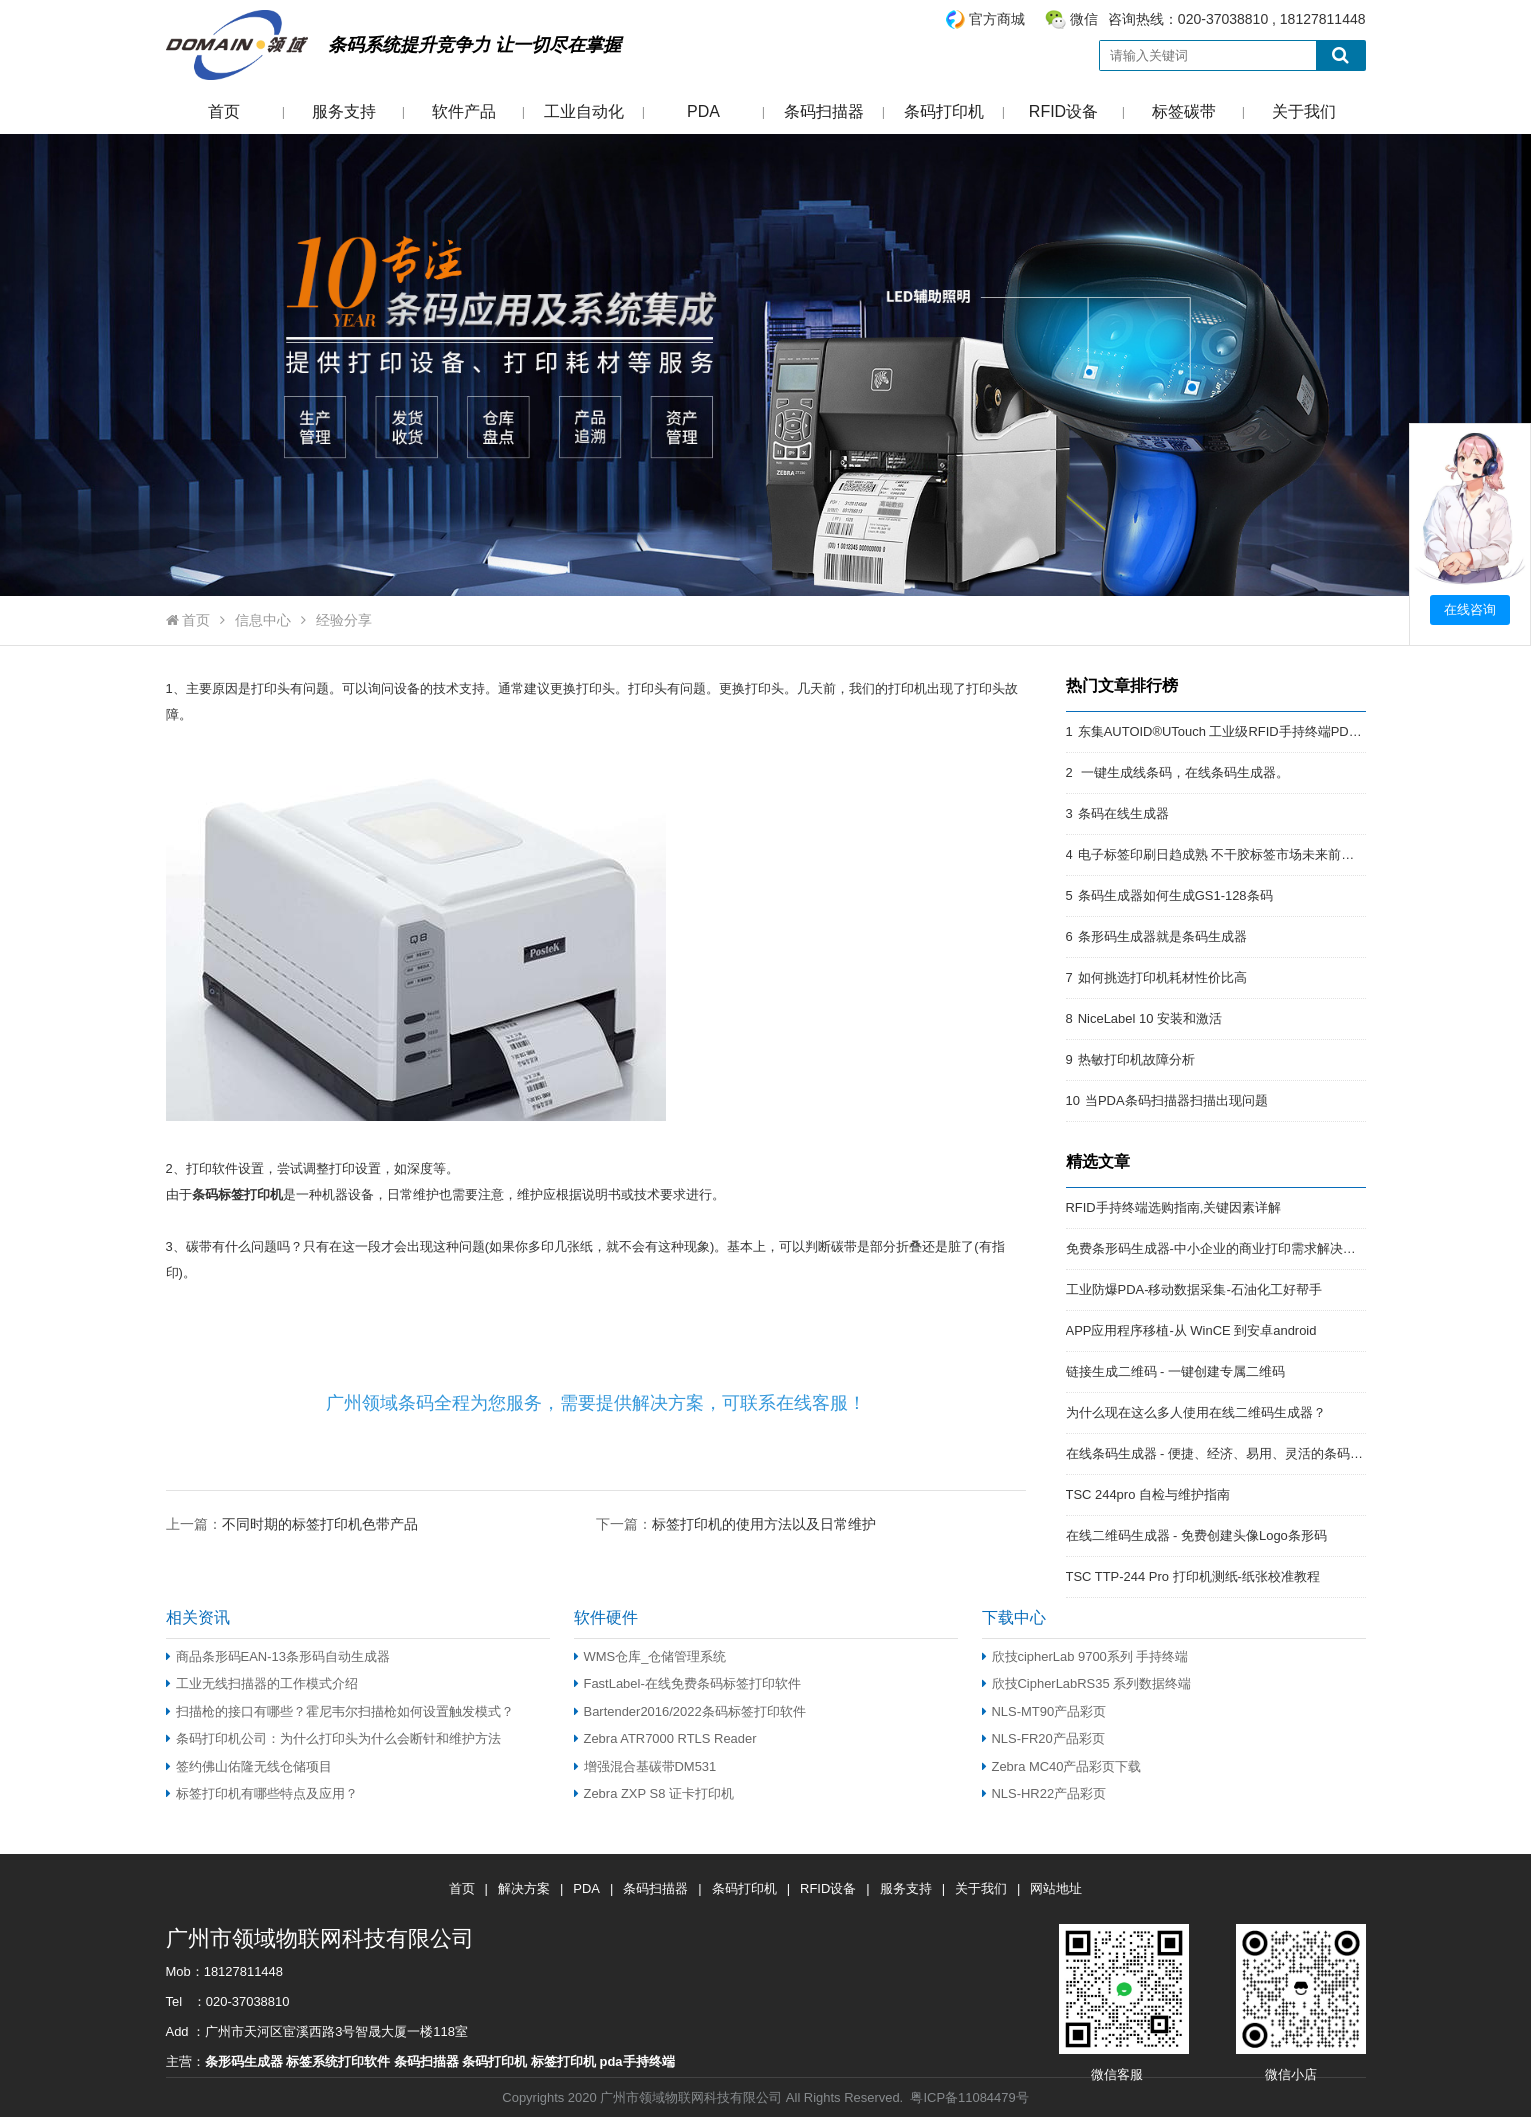 This screenshot has width=1531, height=2117. What do you see at coordinates (249, 1766) in the screenshot?
I see `签约佛山佑隆无线仓储项目` at bounding box center [249, 1766].